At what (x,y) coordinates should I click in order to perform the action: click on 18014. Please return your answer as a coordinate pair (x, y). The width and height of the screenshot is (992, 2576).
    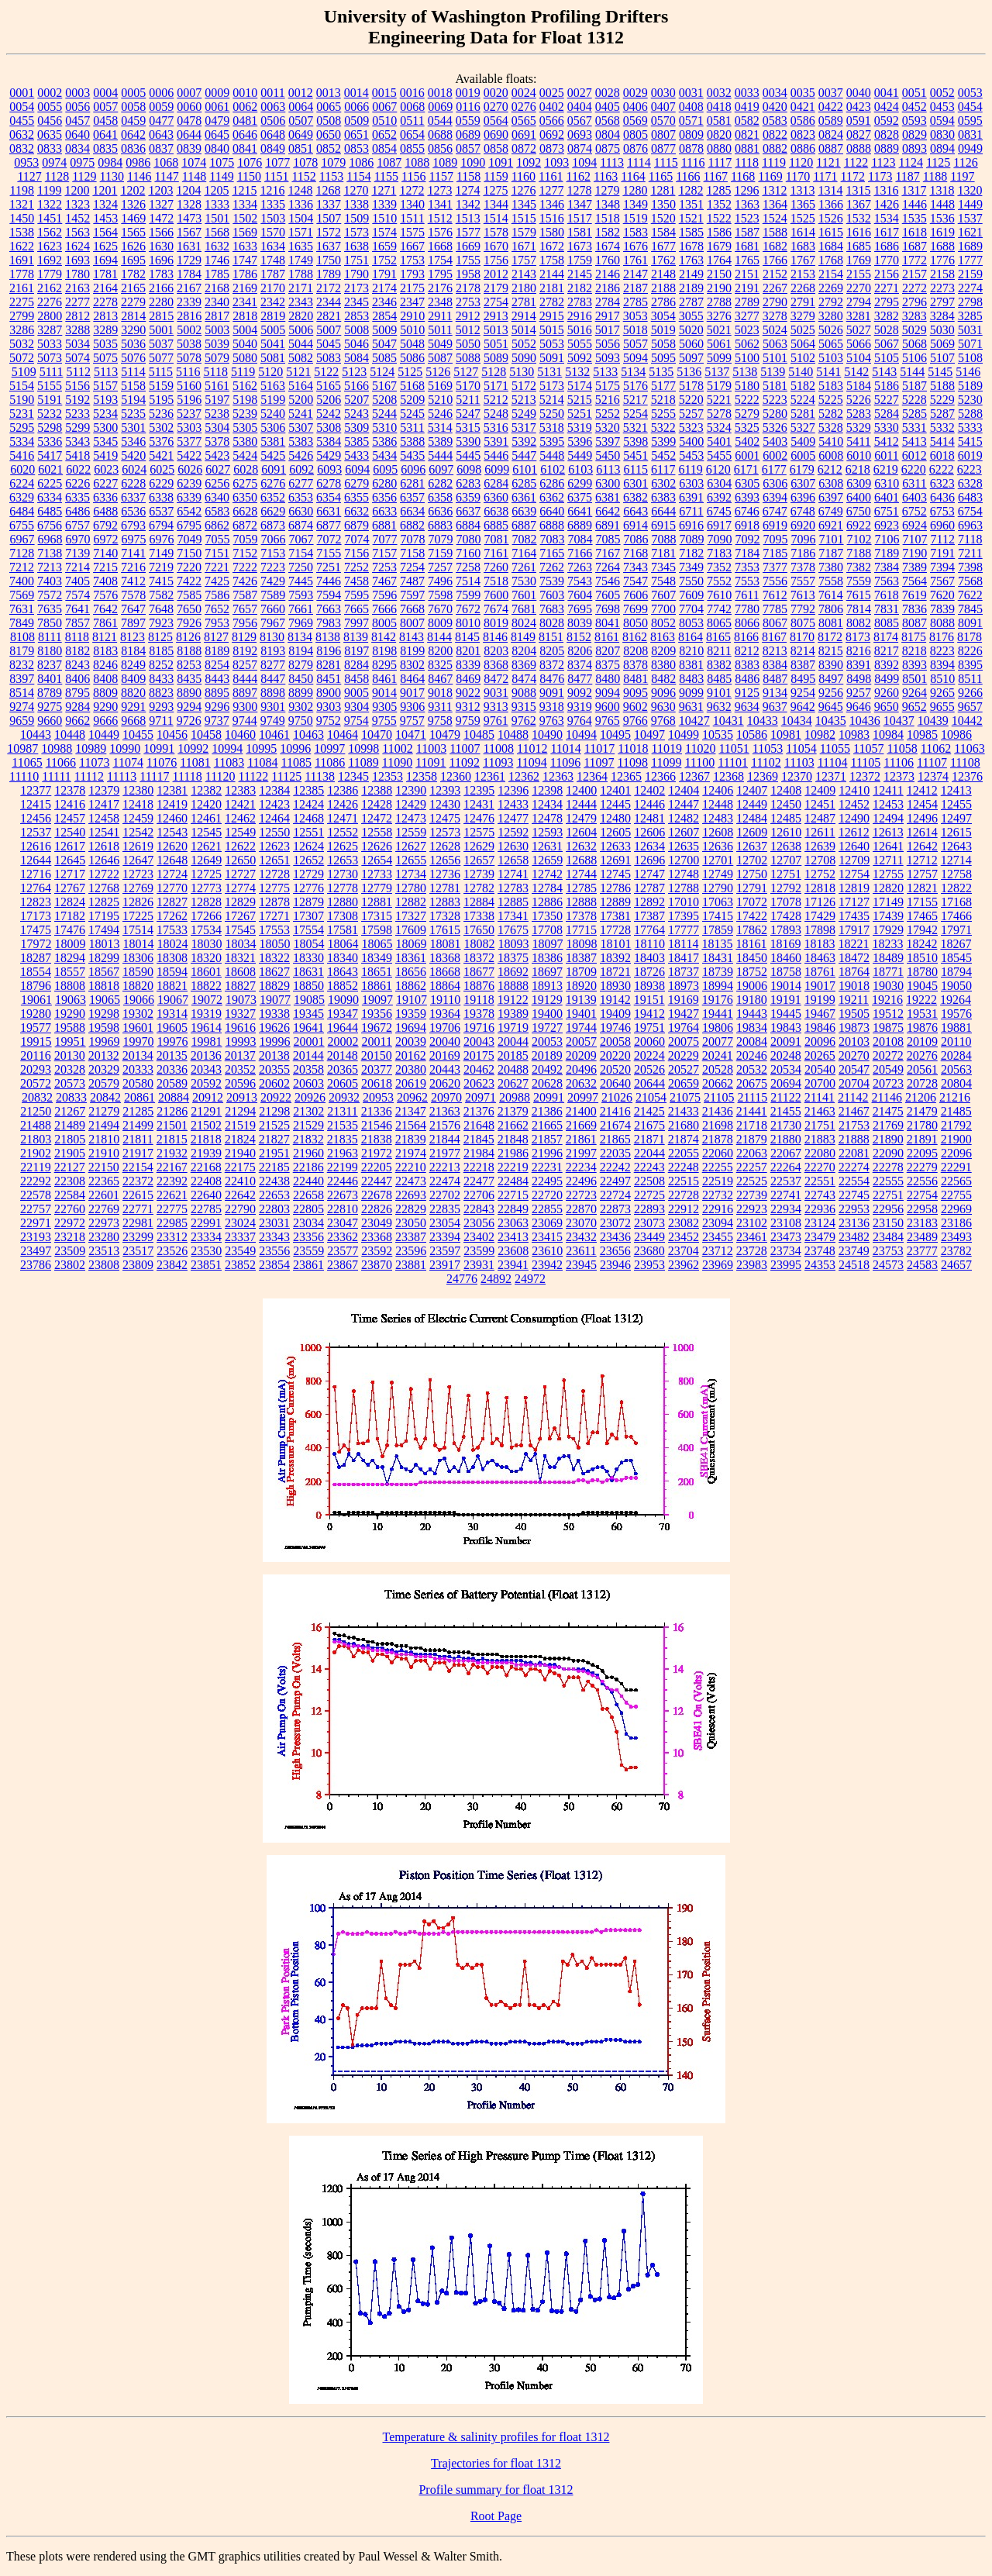
    Looking at the image, I should click on (138, 943).